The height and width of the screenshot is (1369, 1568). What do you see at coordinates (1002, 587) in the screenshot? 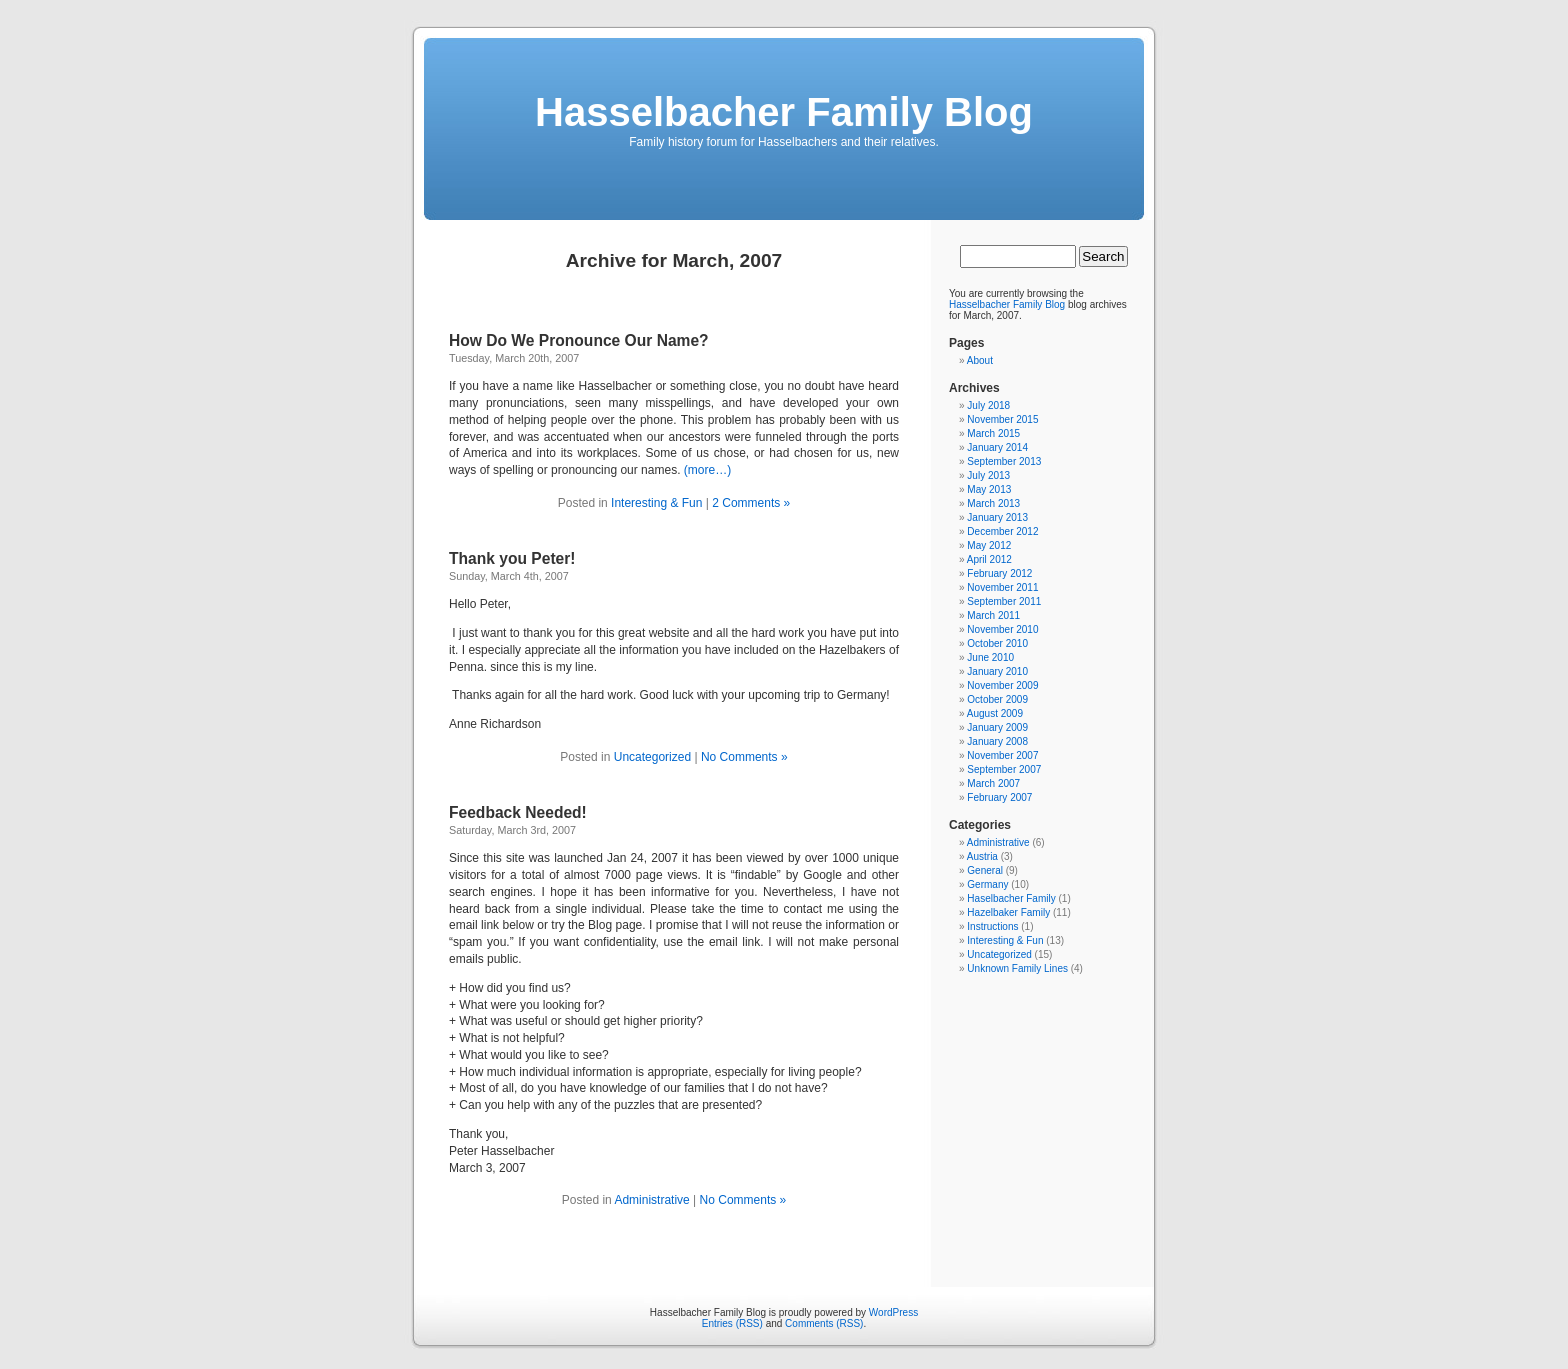
I see `November 2011` at bounding box center [1002, 587].